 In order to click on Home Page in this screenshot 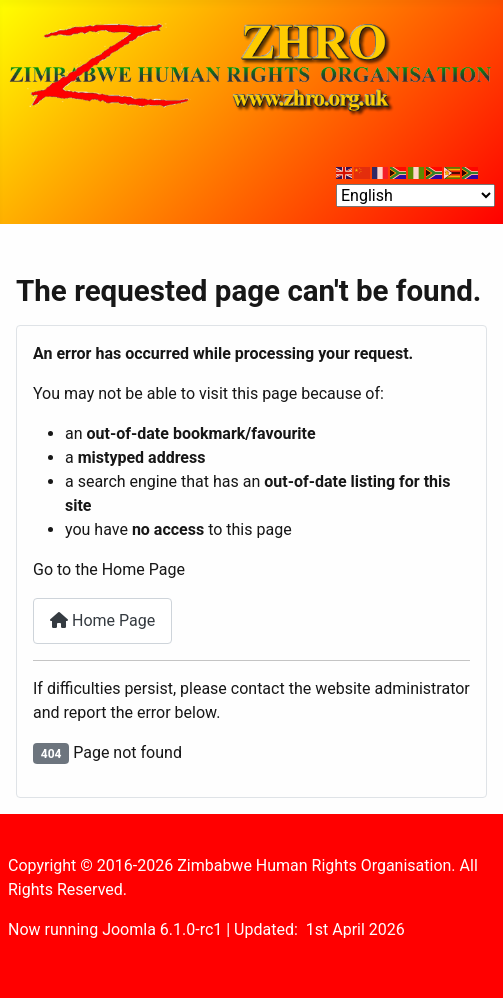, I will do `click(102, 620)`.